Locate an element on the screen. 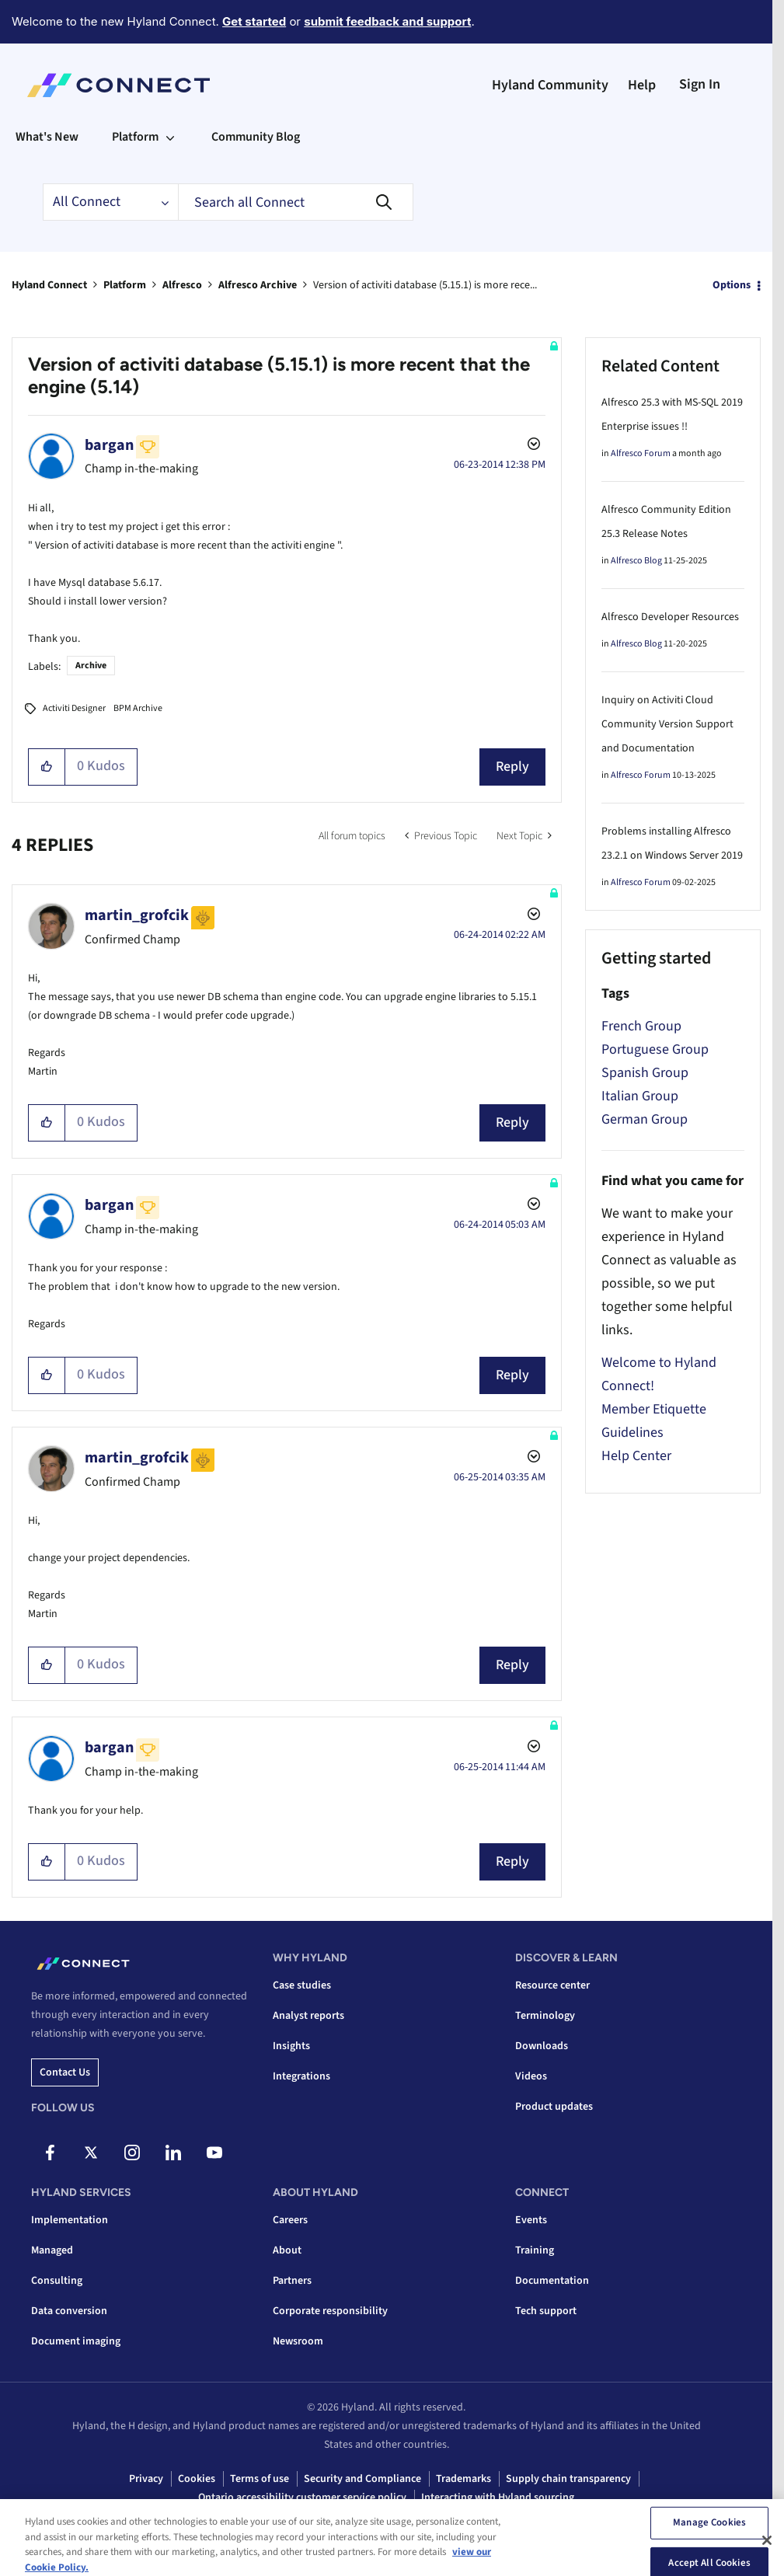 The width and height of the screenshot is (784, 2576). Hyland Connect is located at coordinates (49, 285).